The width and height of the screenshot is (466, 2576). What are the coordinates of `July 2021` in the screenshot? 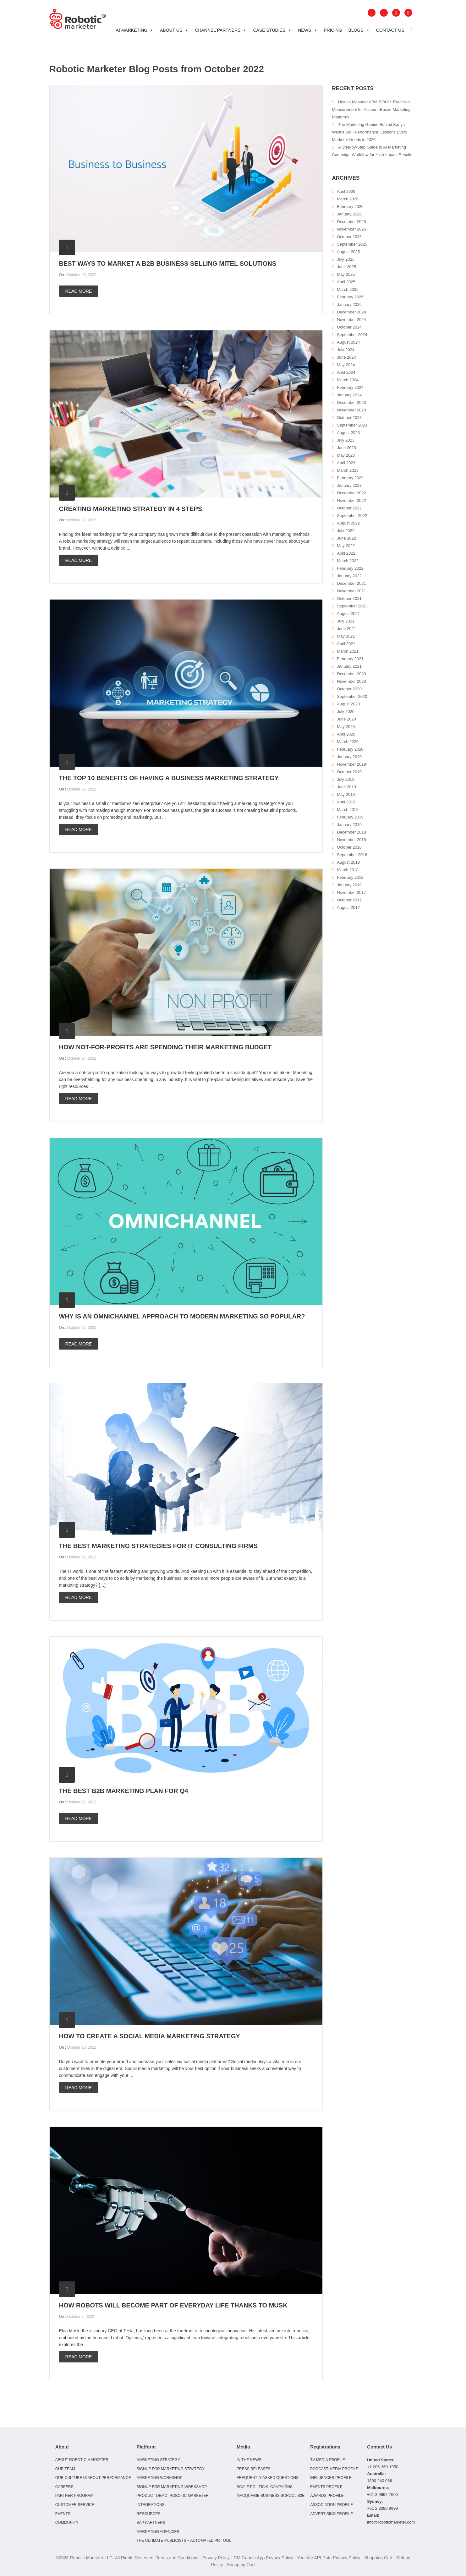 It's located at (345, 621).